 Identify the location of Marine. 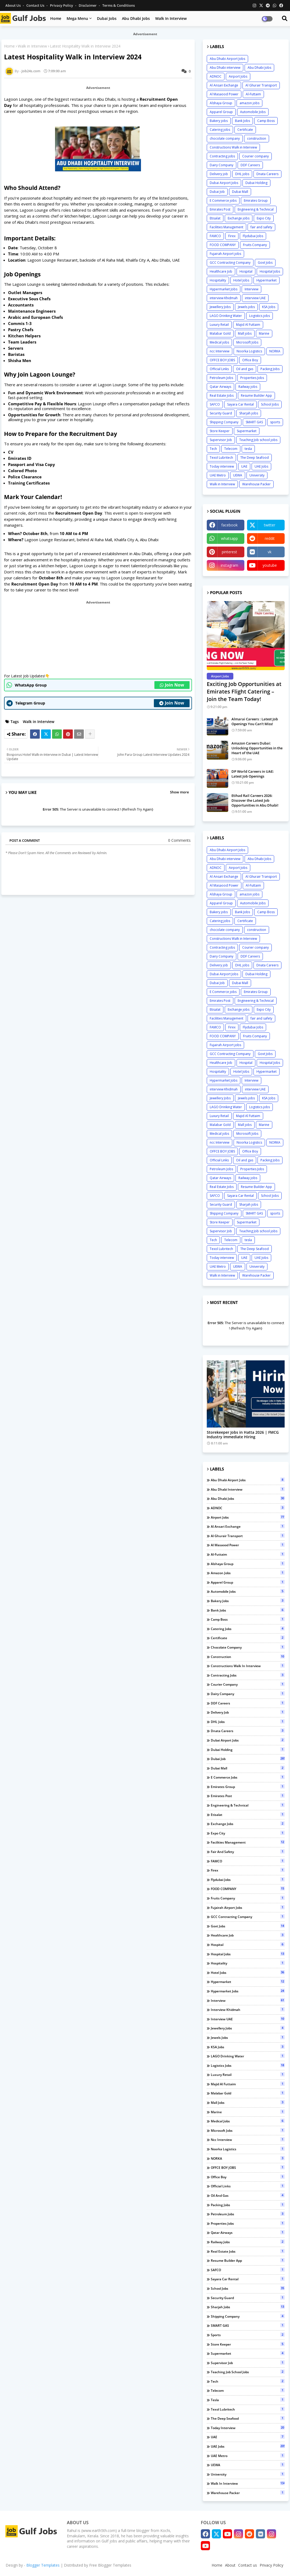
(264, 333).